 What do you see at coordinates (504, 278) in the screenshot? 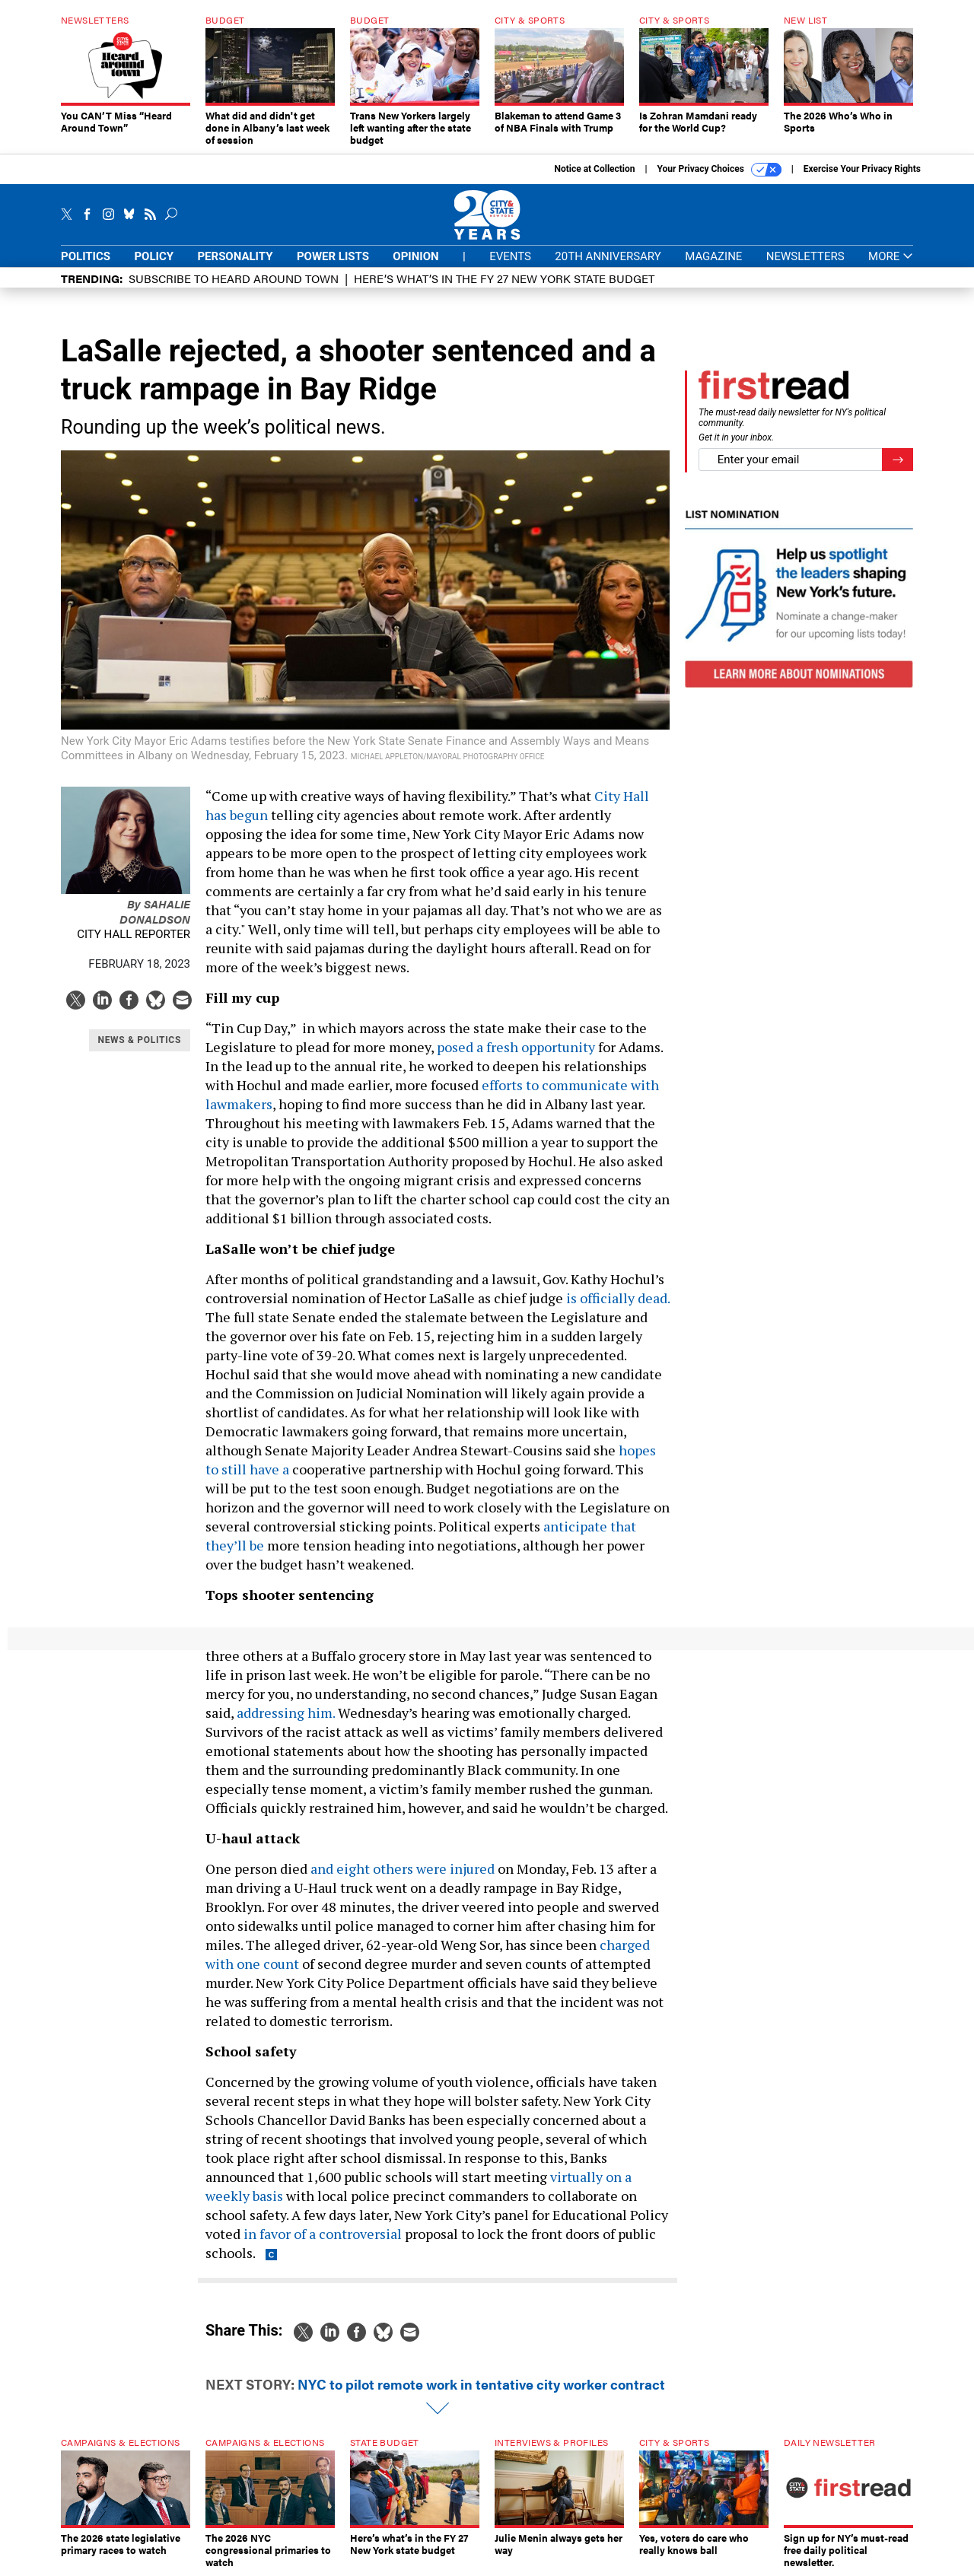
I see `Here’s what’s in the FY 27 New York state budget` at bounding box center [504, 278].